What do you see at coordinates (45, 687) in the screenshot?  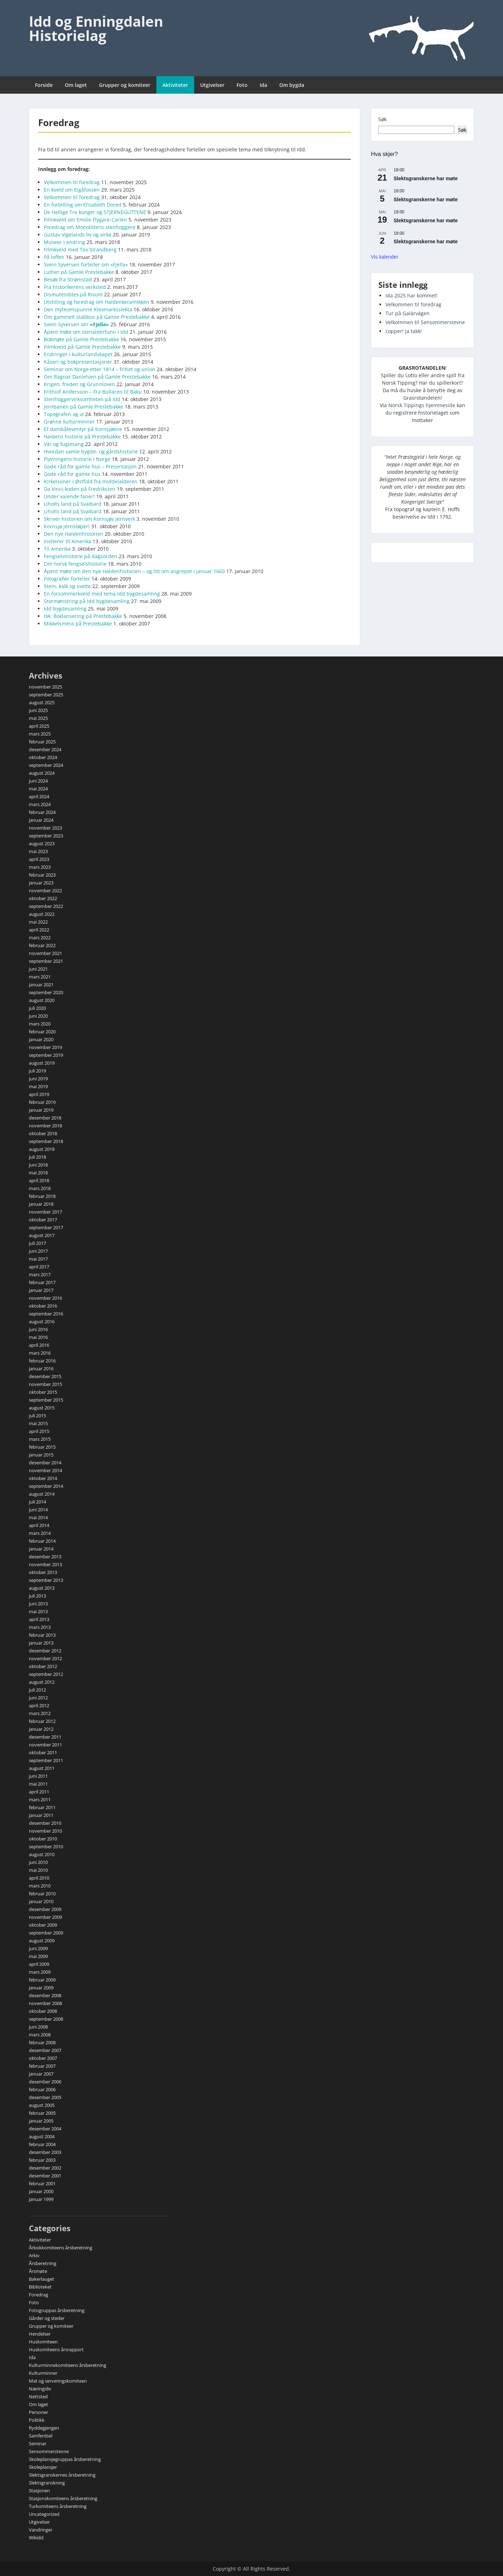 I see `november 2025` at bounding box center [45, 687].